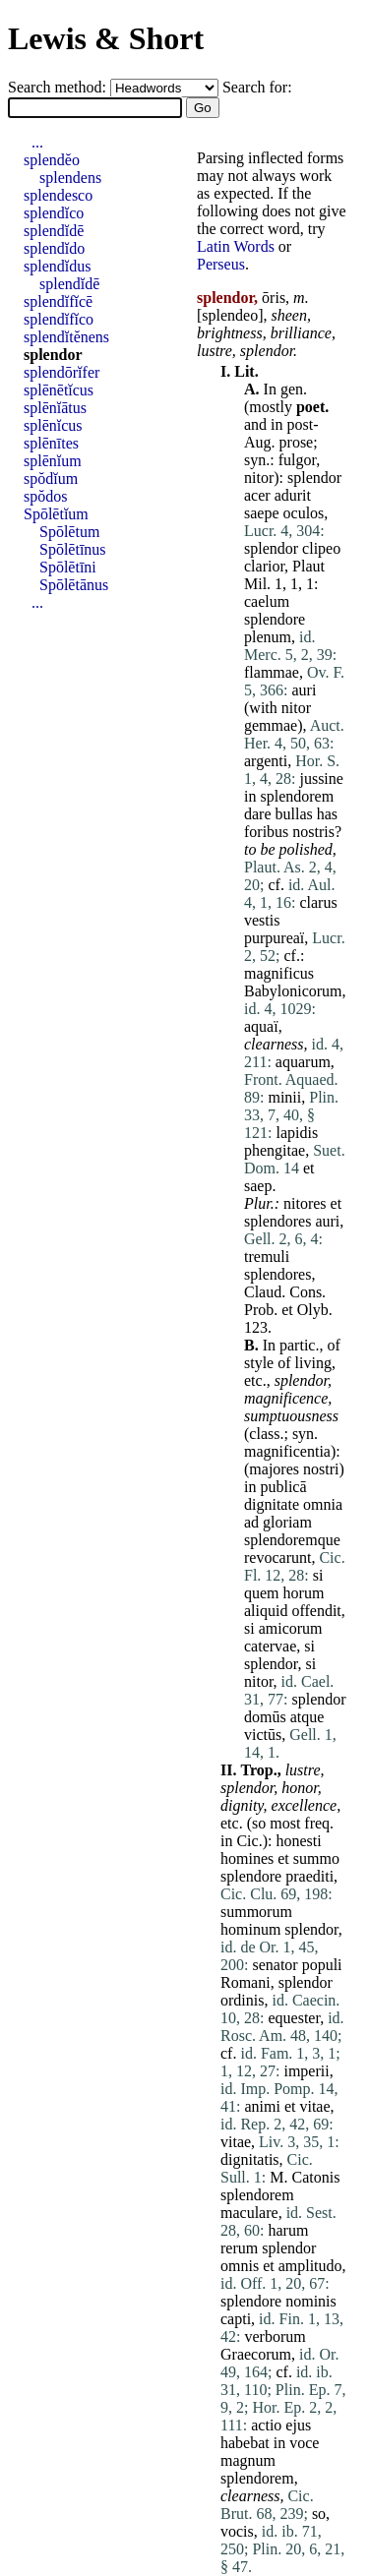  What do you see at coordinates (277, 1557) in the screenshot?
I see `revocarunt` at bounding box center [277, 1557].